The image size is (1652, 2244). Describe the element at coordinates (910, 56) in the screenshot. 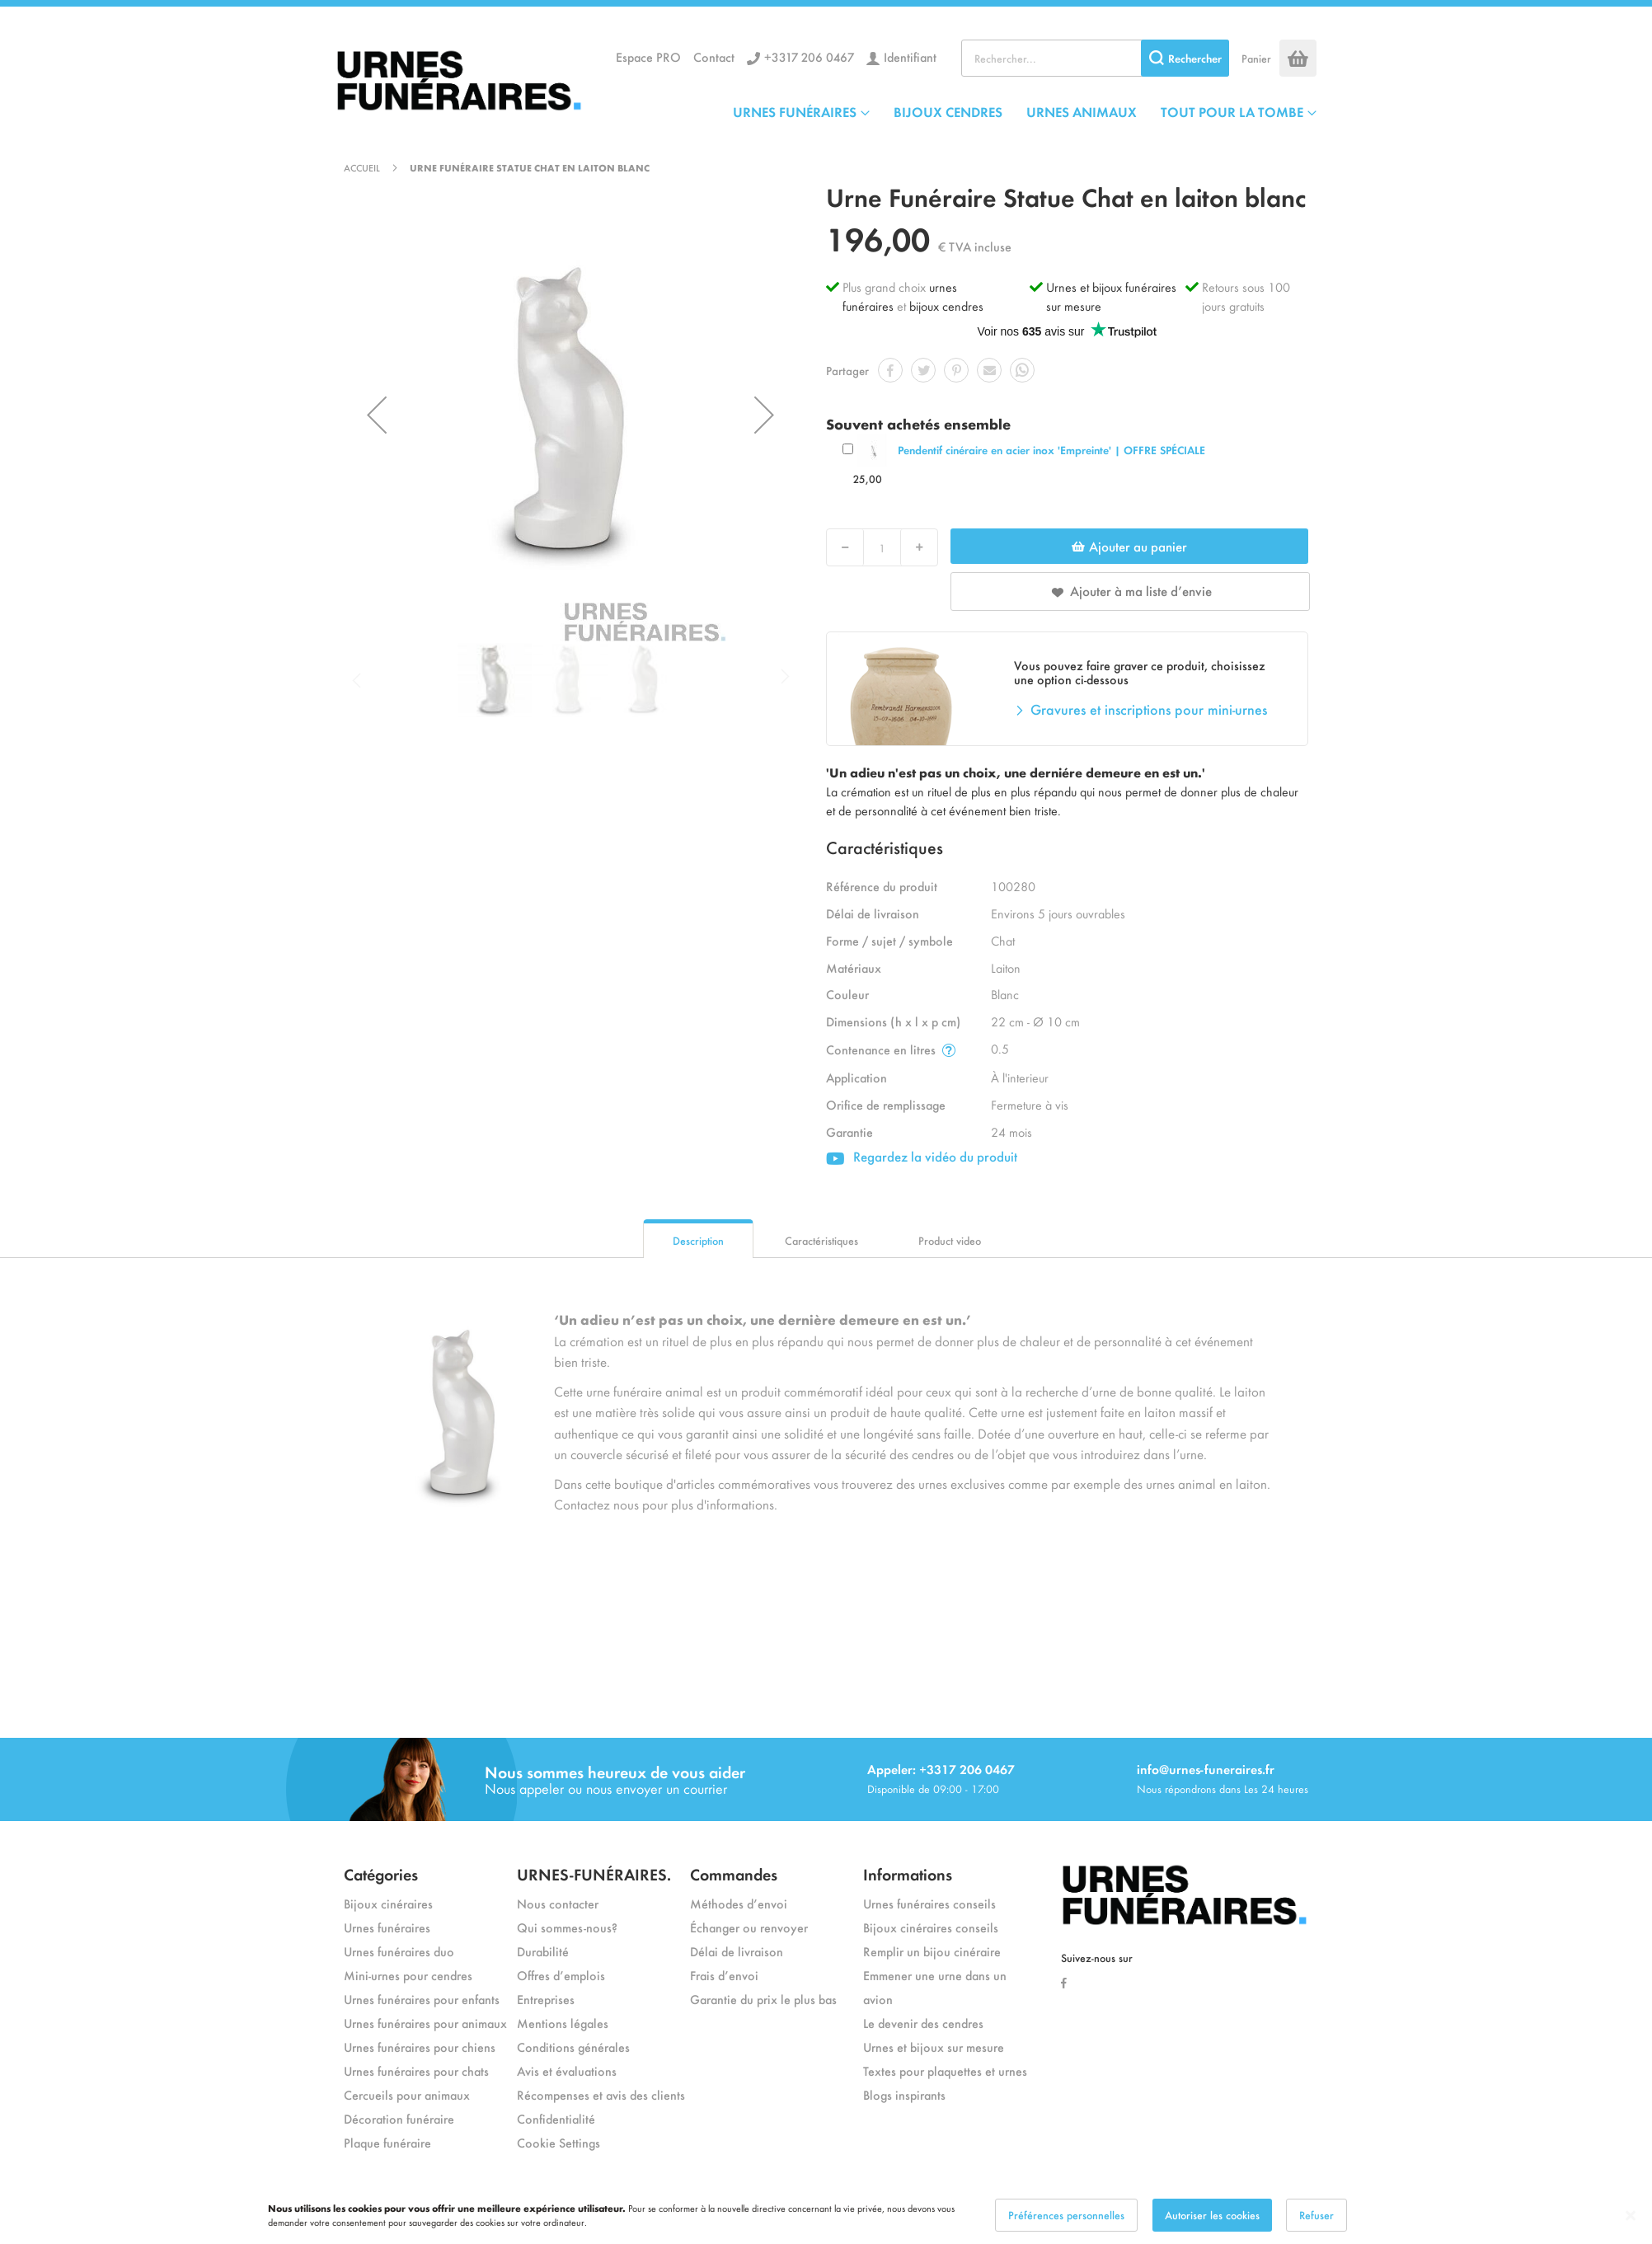

I see `Identifiant` at that location.